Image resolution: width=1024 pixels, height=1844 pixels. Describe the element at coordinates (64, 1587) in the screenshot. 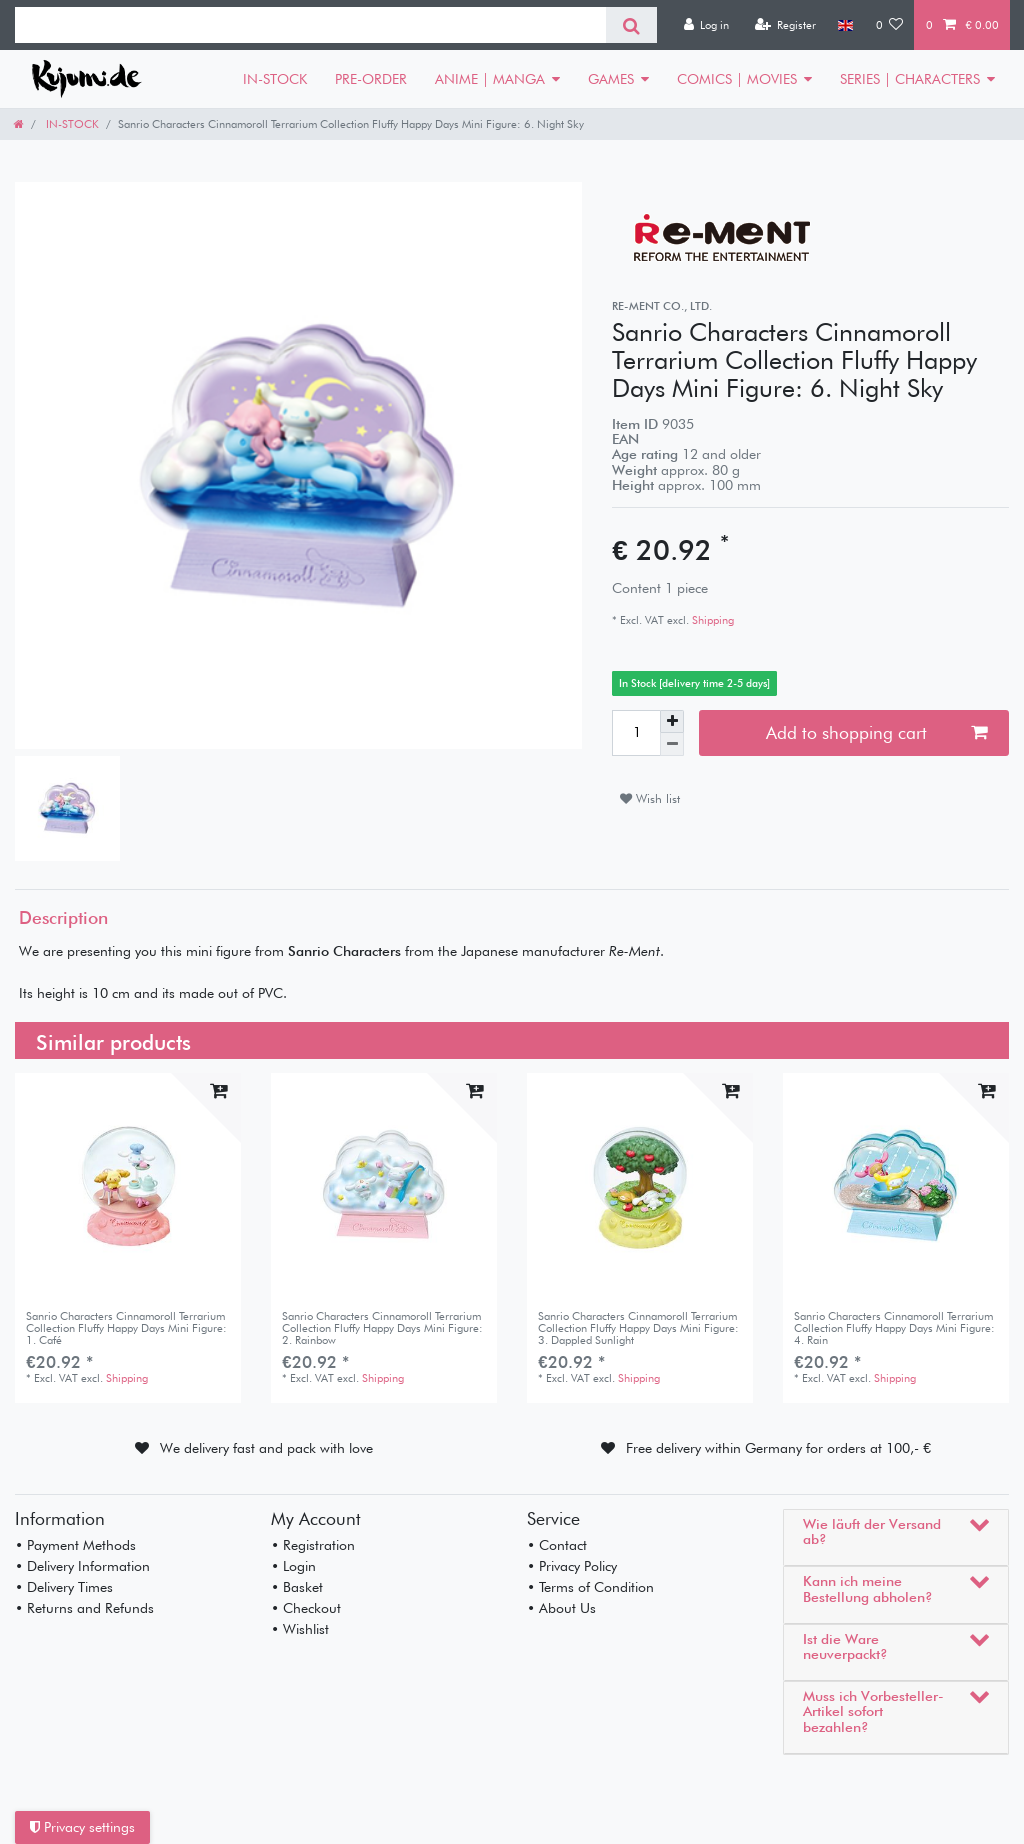

I see `• Delivery Times` at that location.